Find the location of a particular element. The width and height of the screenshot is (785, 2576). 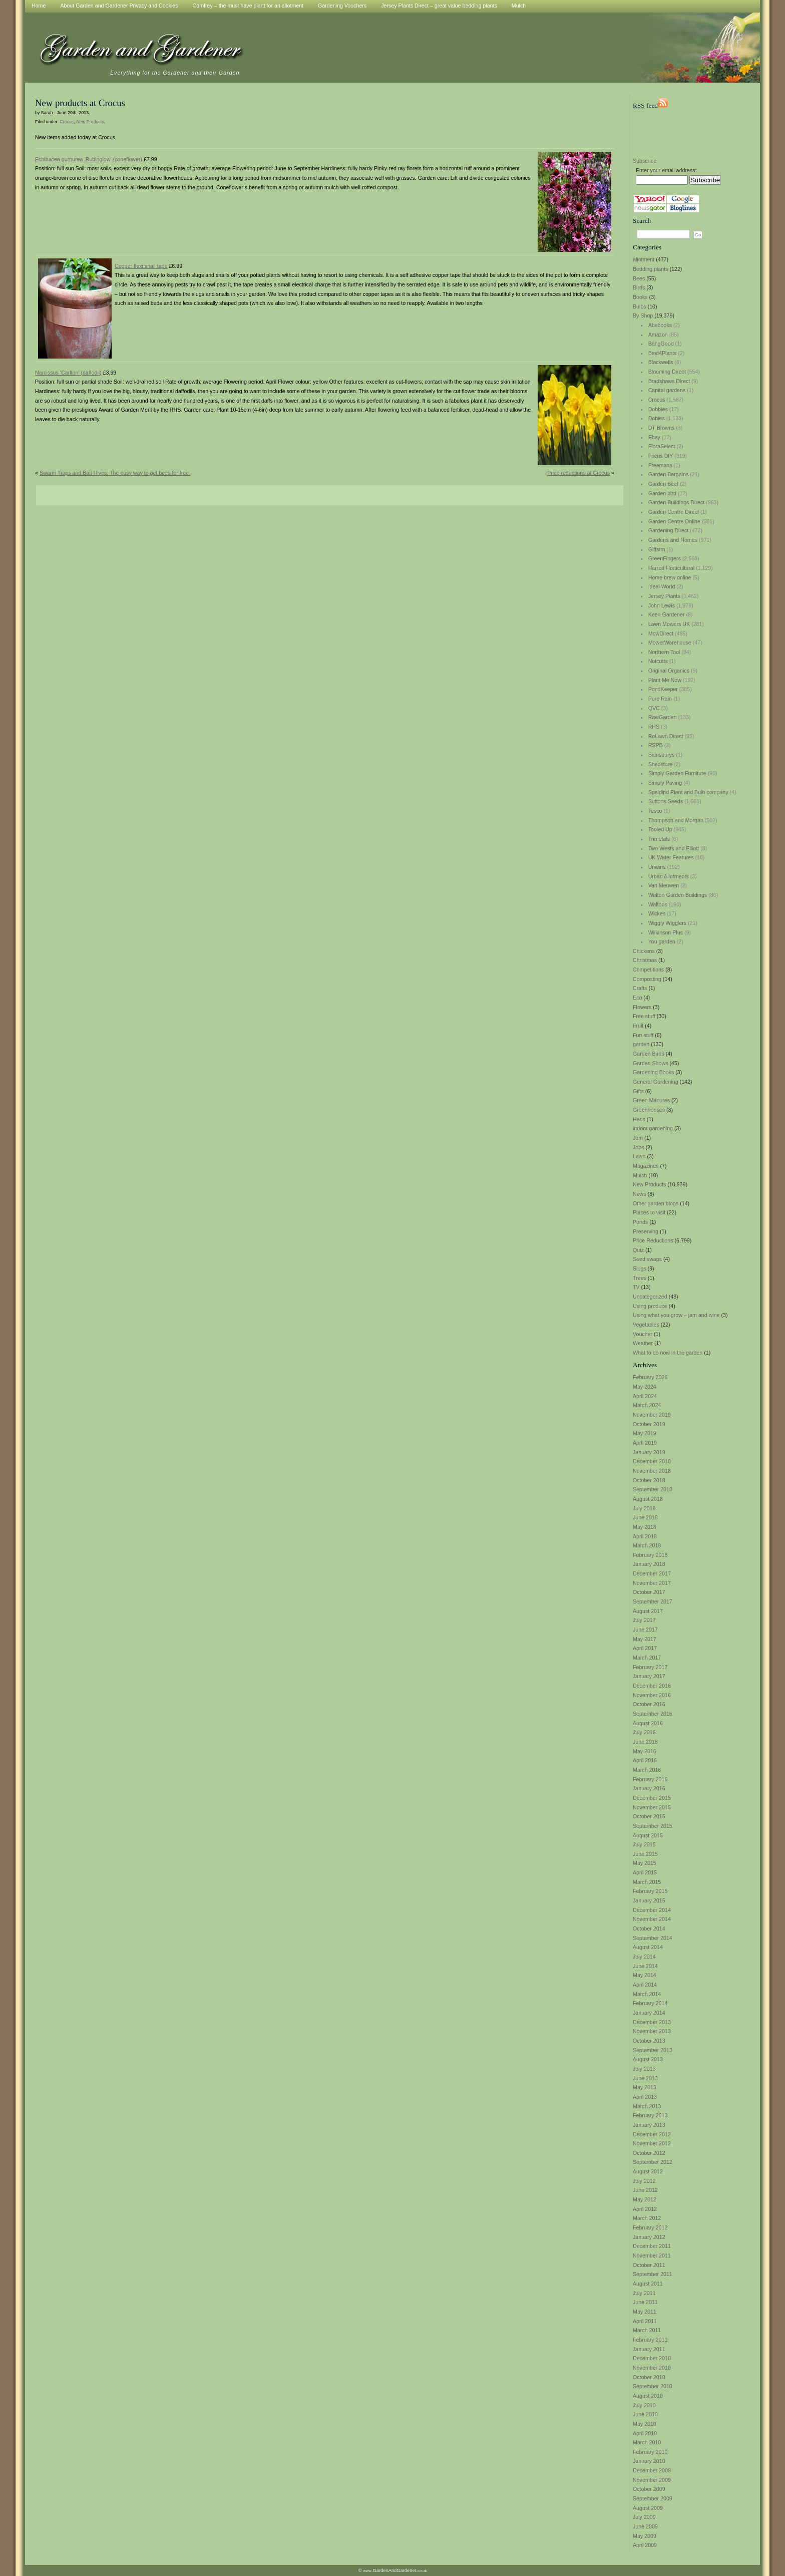

Wiggly Wigglers is located at coordinates (667, 923).